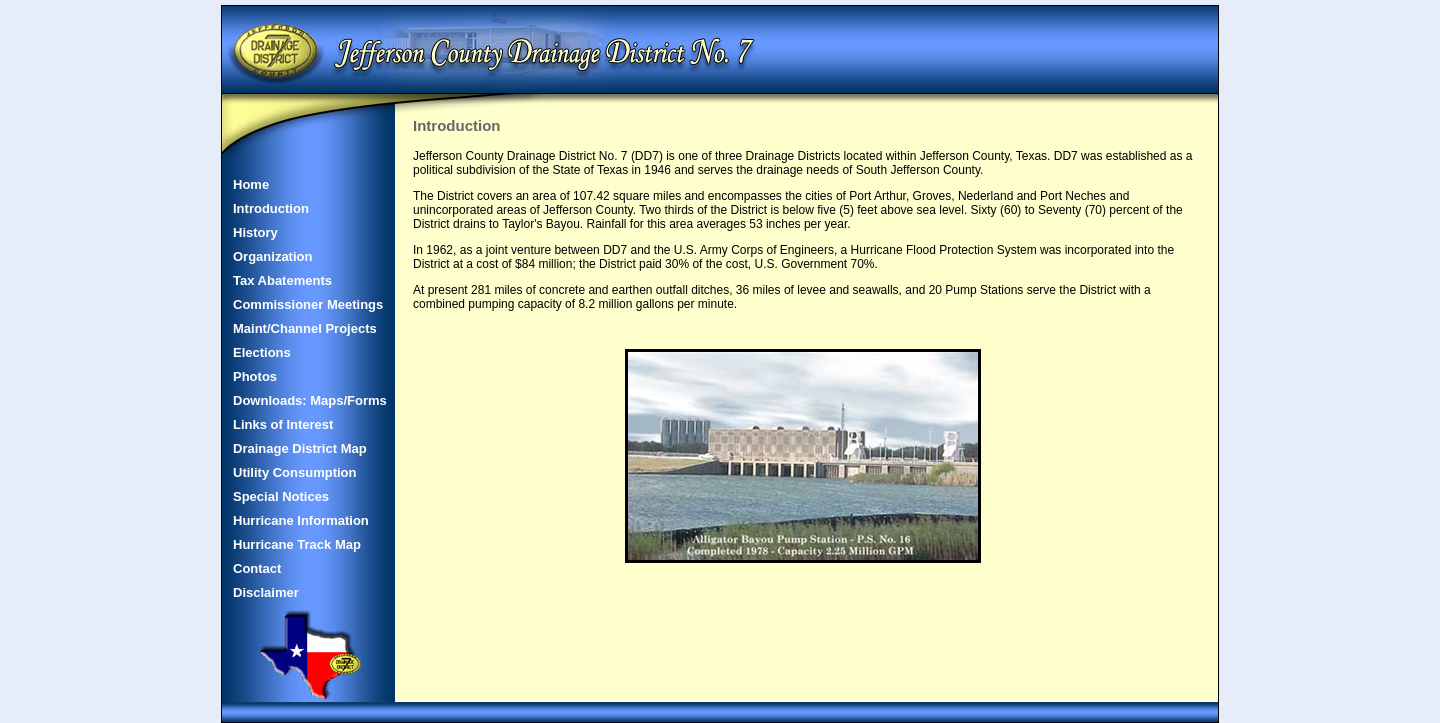 This screenshot has height=723, width=1440. I want to click on Tax Abatements, so click(282, 280).